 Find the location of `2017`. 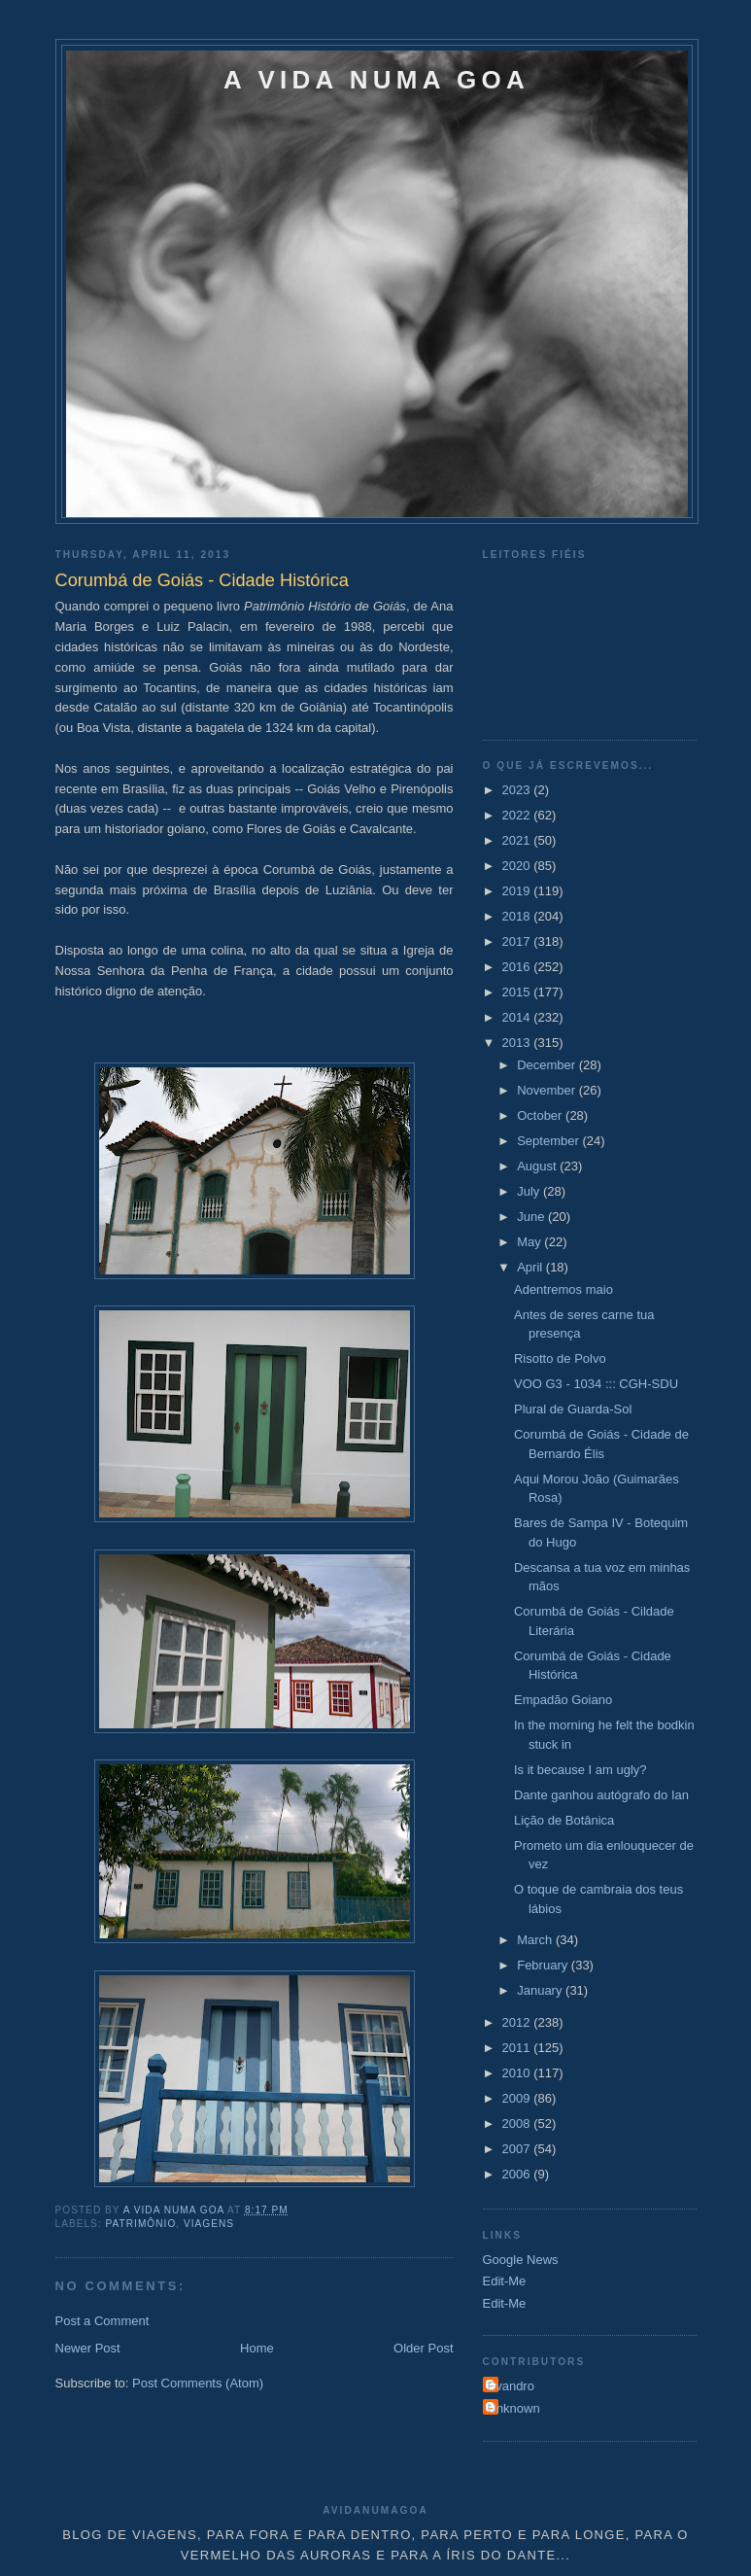

2017 is located at coordinates (518, 941).